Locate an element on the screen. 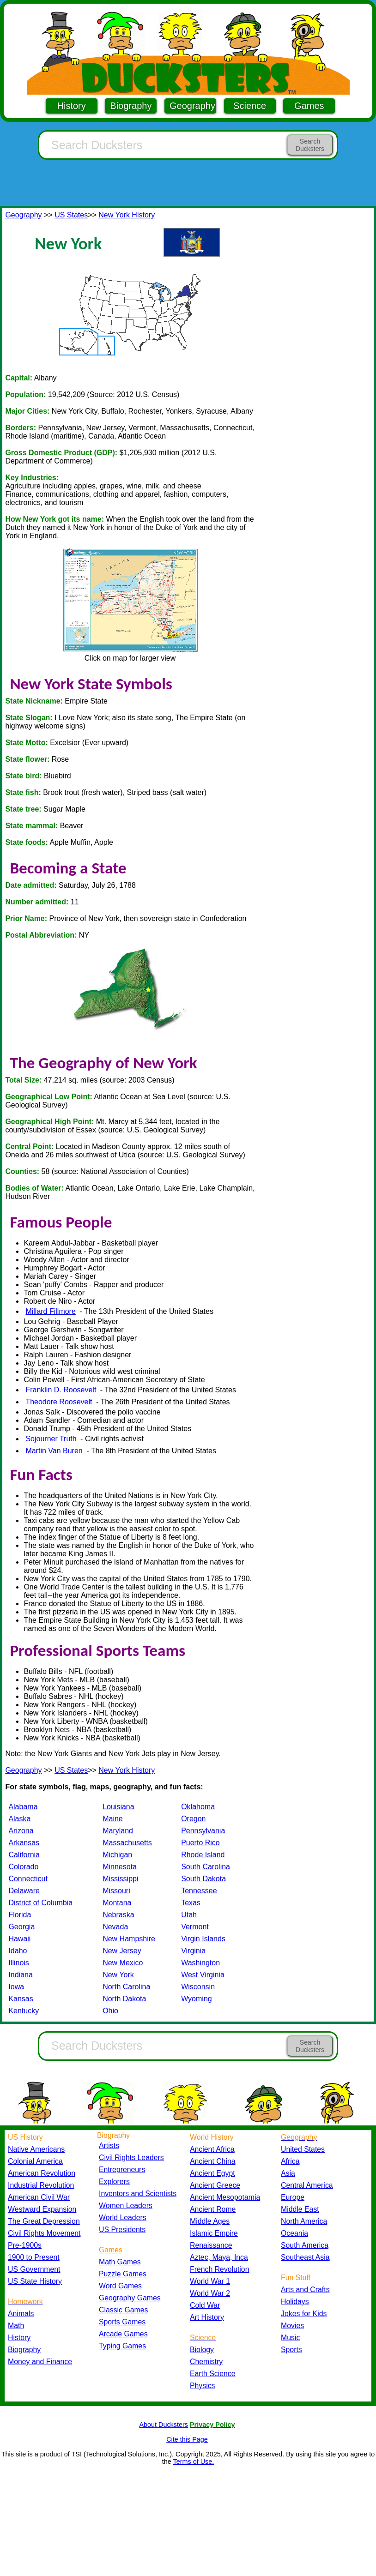 Image resolution: width=376 pixels, height=2576 pixels. North America is located at coordinates (304, 2221).